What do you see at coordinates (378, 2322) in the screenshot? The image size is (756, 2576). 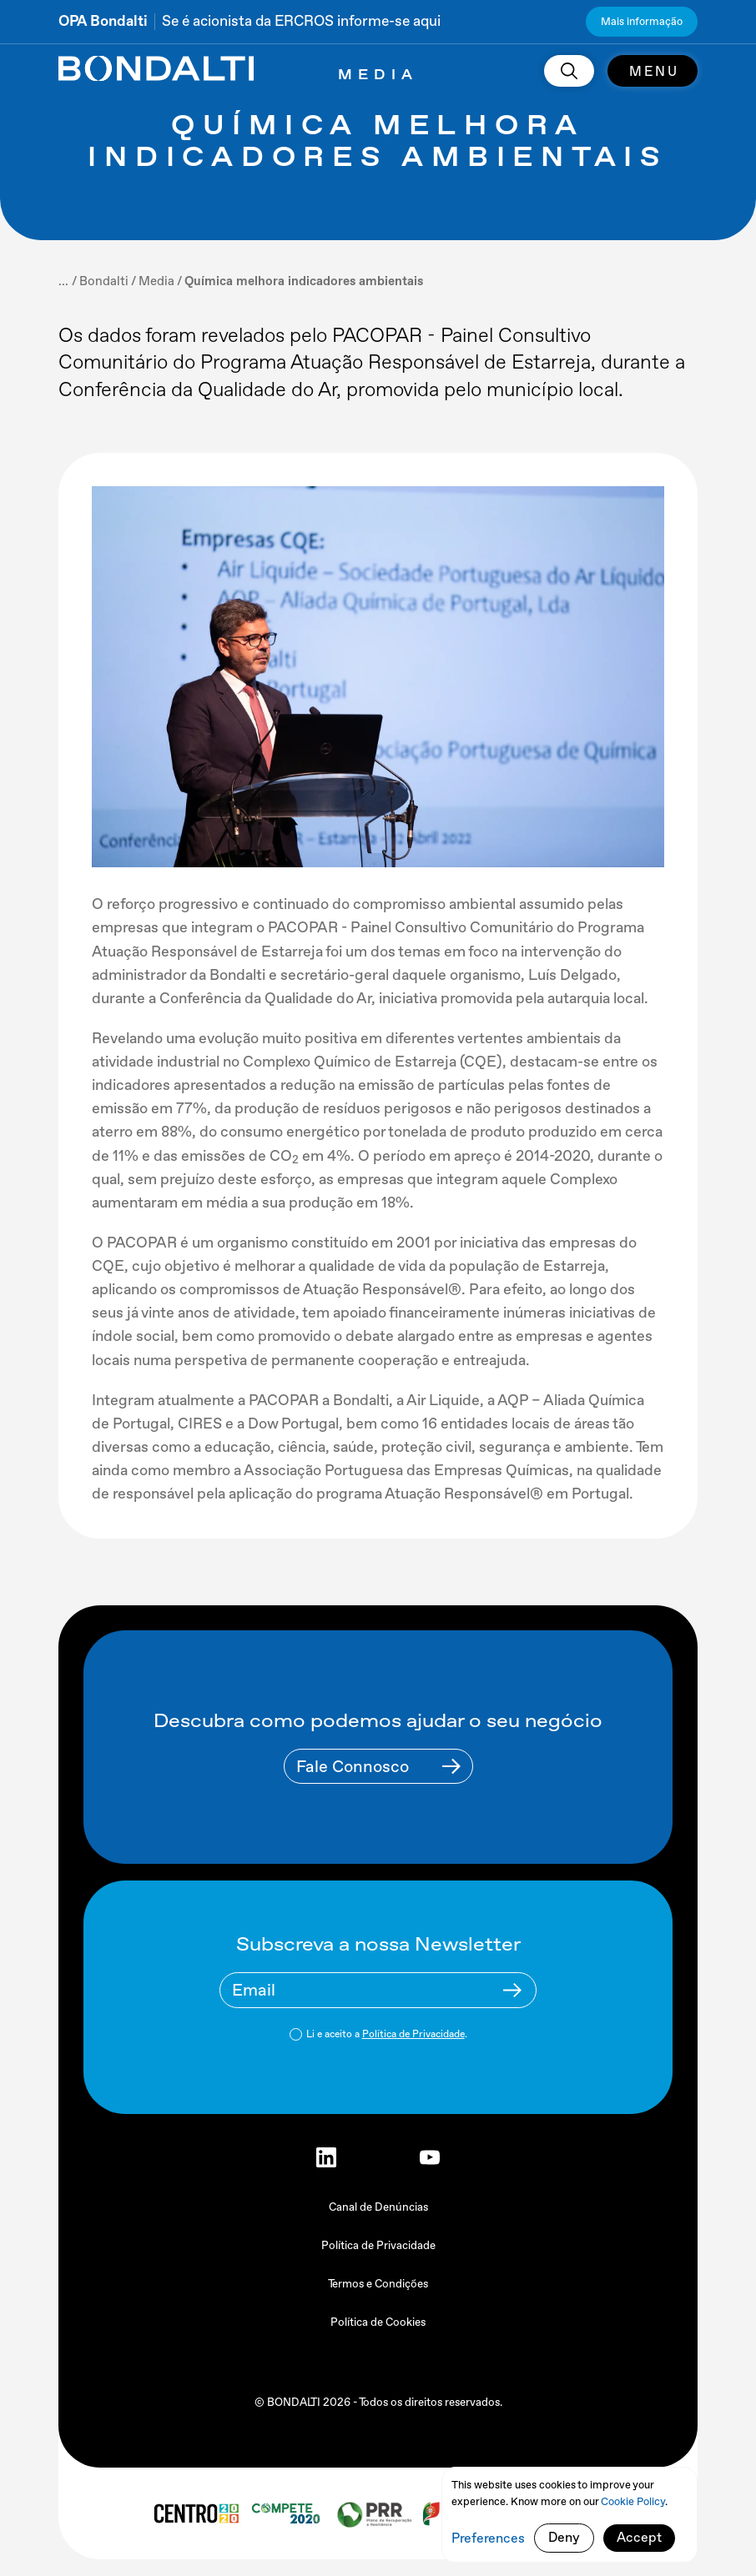 I see `Política de Cookies` at bounding box center [378, 2322].